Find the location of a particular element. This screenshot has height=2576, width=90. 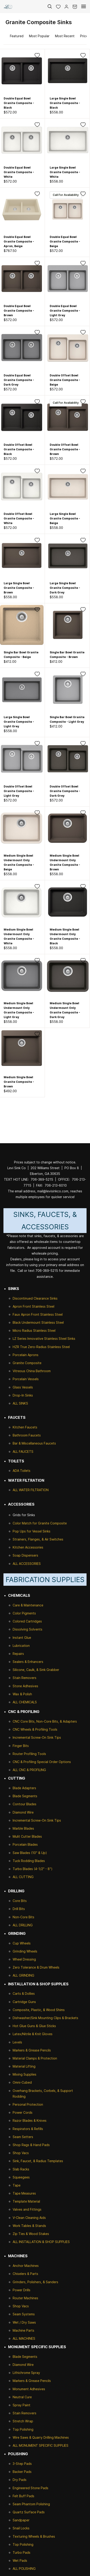

Seam Phantom Polishing is located at coordinates (31, 2504).